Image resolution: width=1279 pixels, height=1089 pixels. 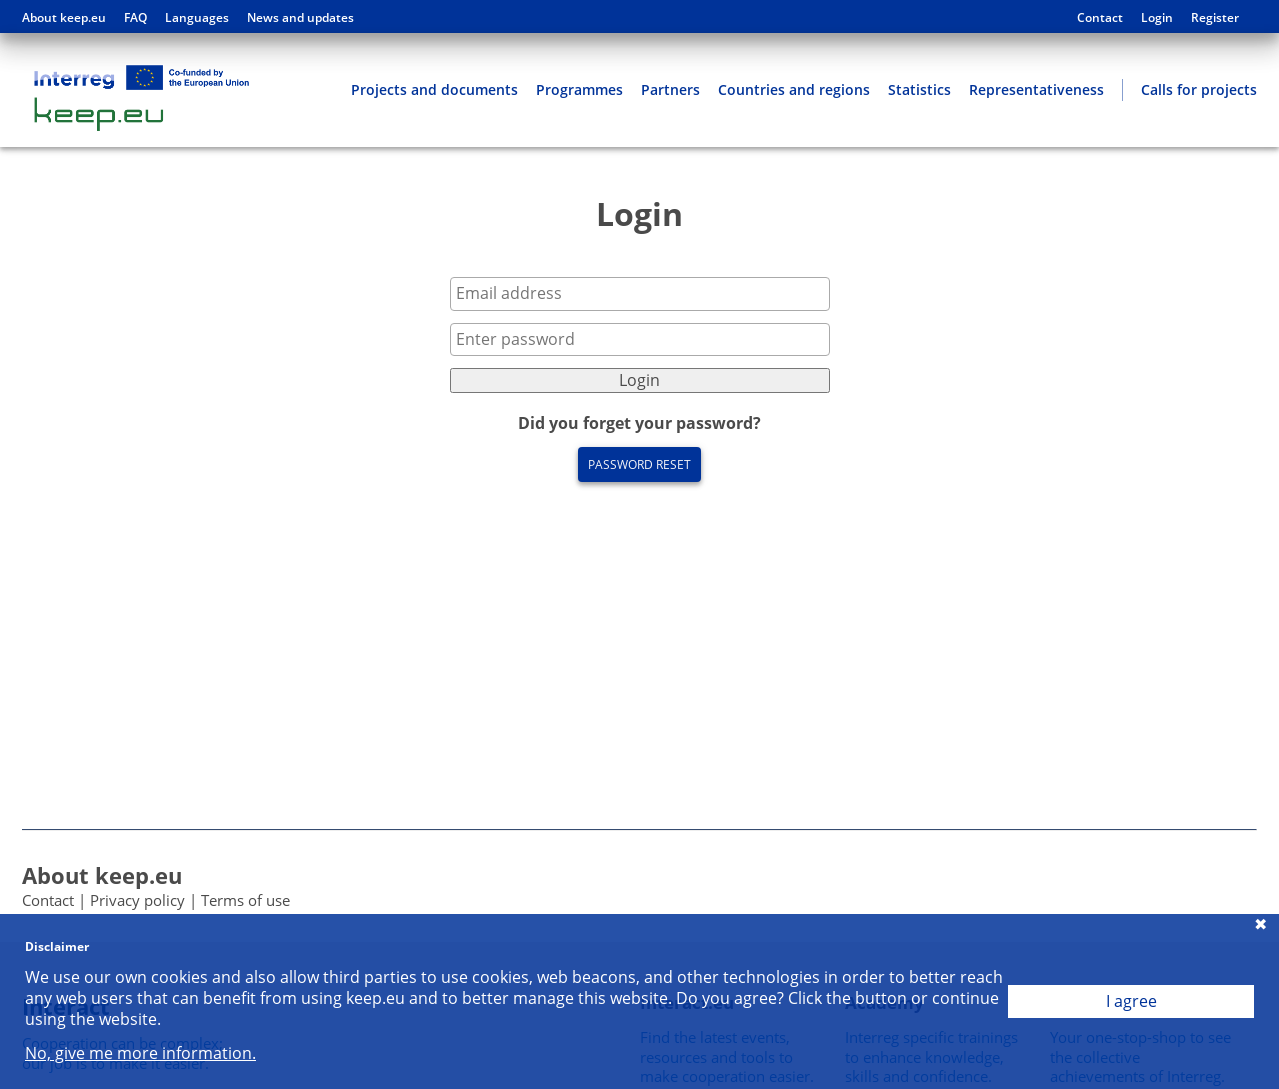 I want to click on Projects and documents, so click(x=434, y=89).